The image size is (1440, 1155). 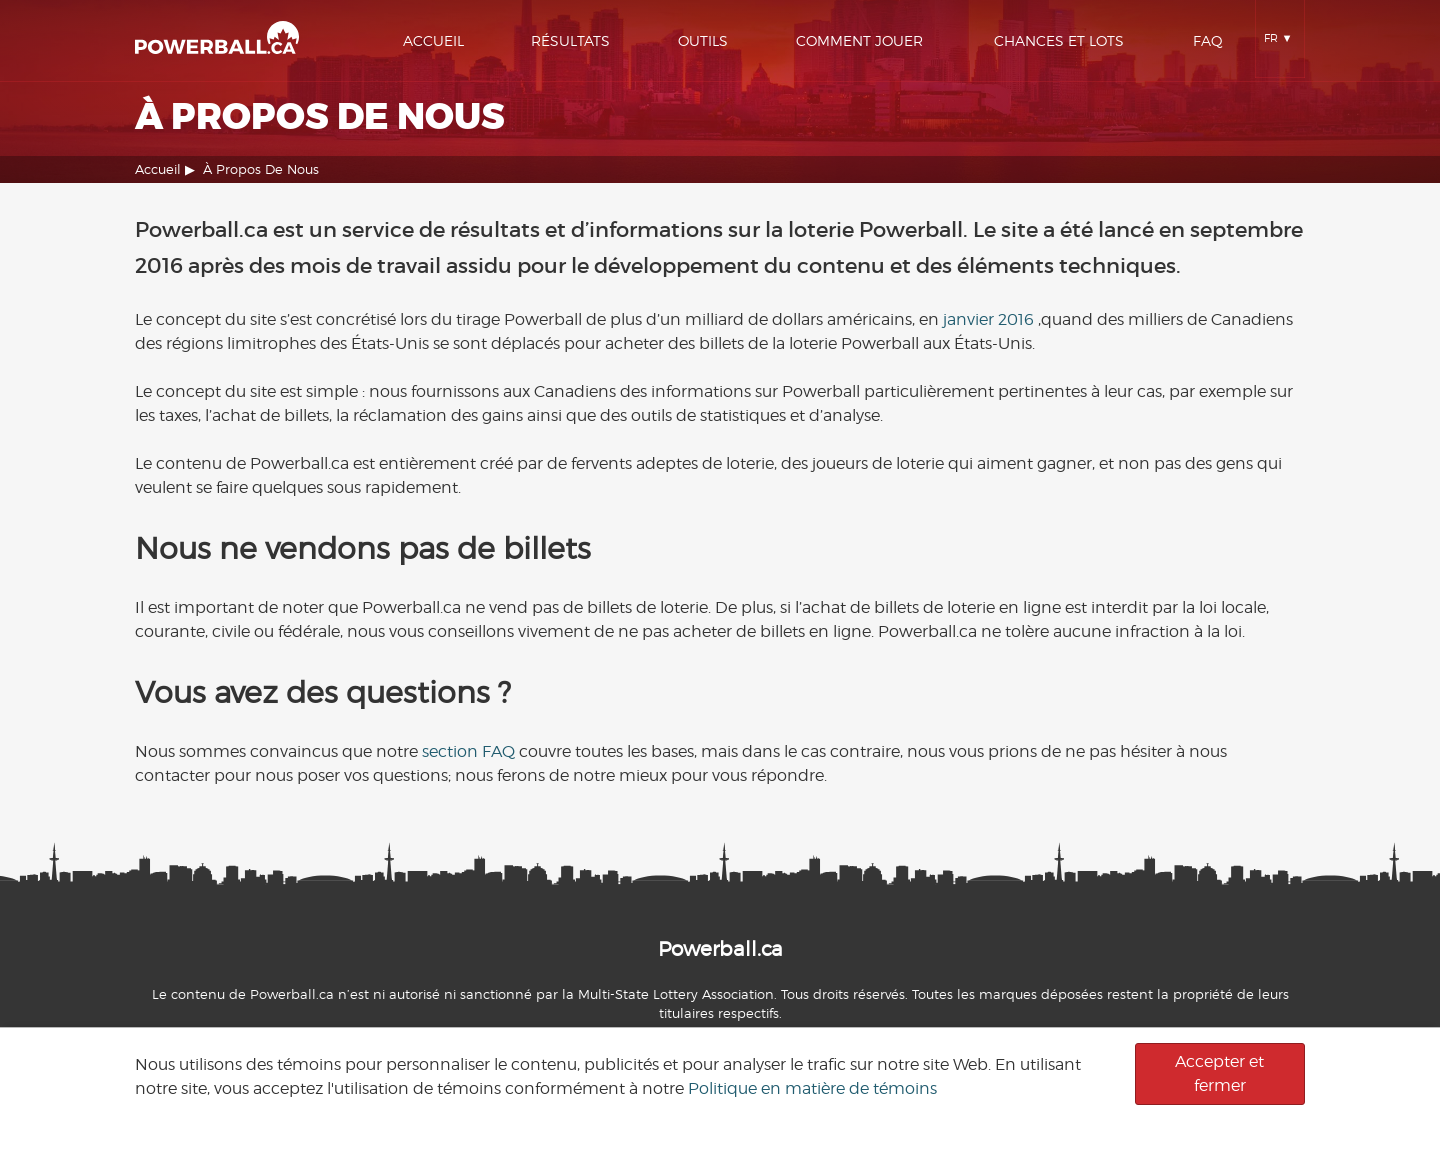 I want to click on Résultats, so click(x=570, y=40).